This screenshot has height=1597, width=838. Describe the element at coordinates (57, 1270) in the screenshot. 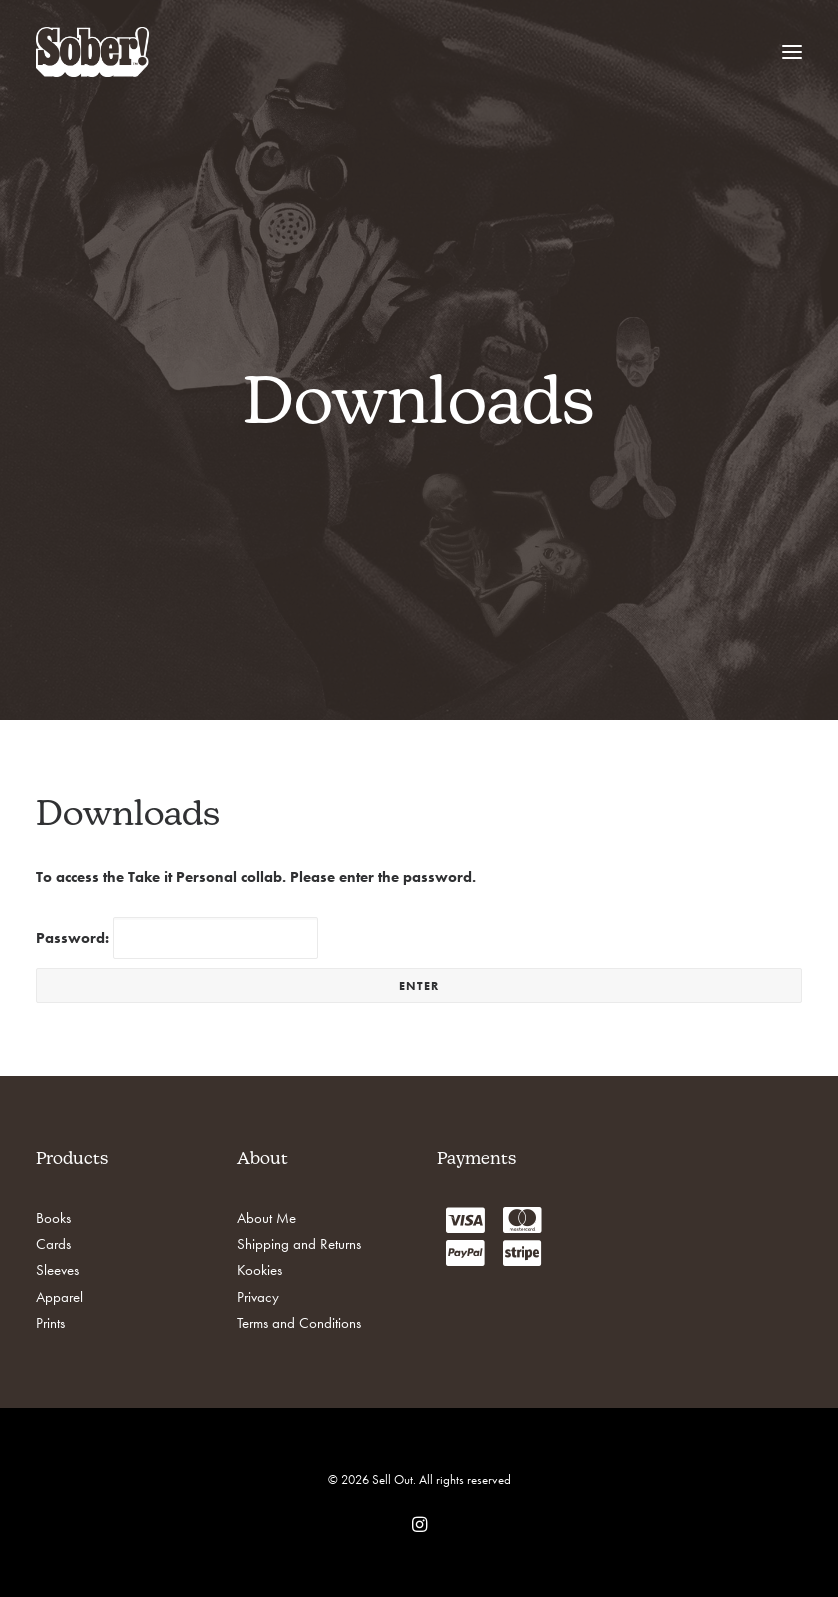

I see `Sleeves` at that location.